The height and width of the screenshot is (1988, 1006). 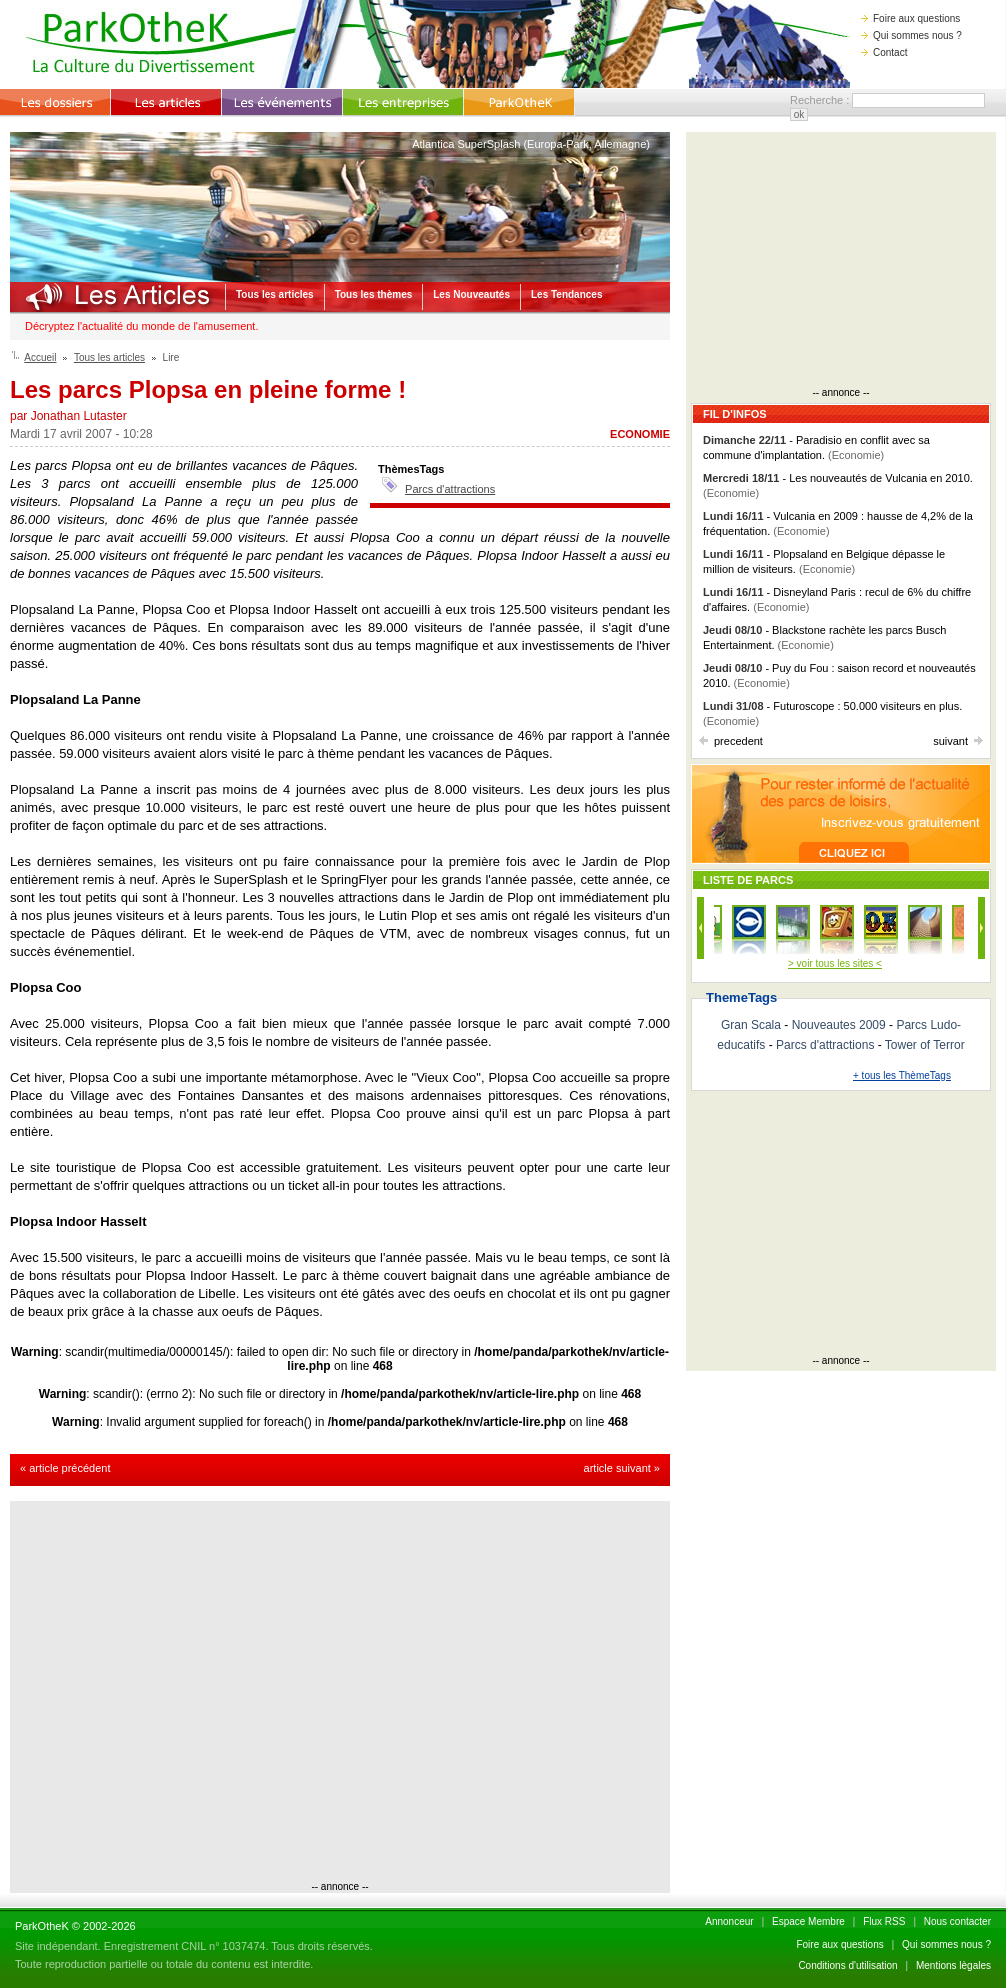 What do you see at coordinates (847, 1965) in the screenshot?
I see `Conditions d'utilisation` at bounding box center [847, 1965].